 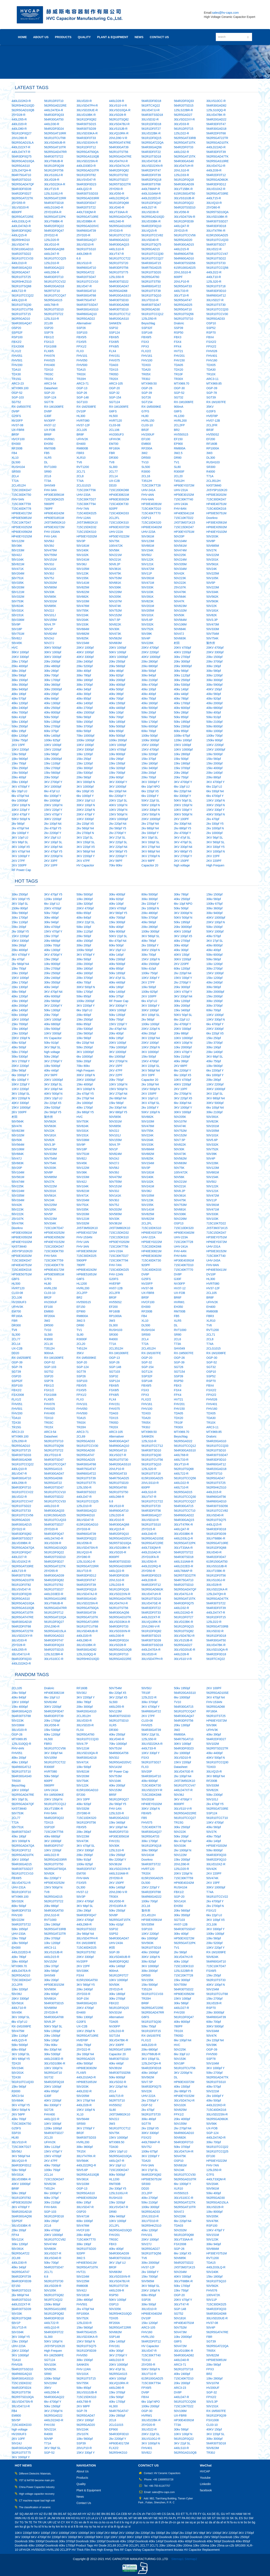 I want to click on 50V153K, so click(x=83, y=624).